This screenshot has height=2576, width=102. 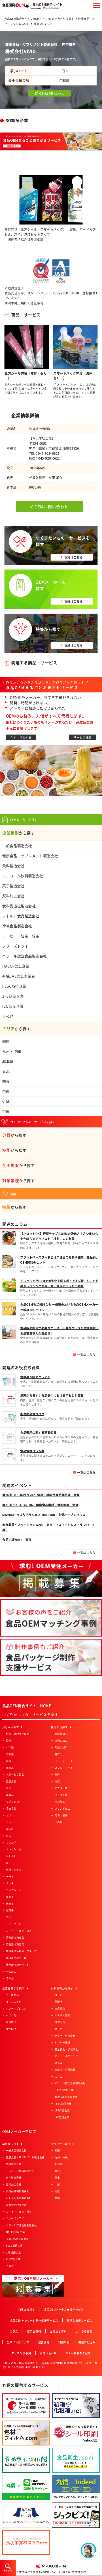 I want to click on 冷凍食品, so click(x=11, y=1809).